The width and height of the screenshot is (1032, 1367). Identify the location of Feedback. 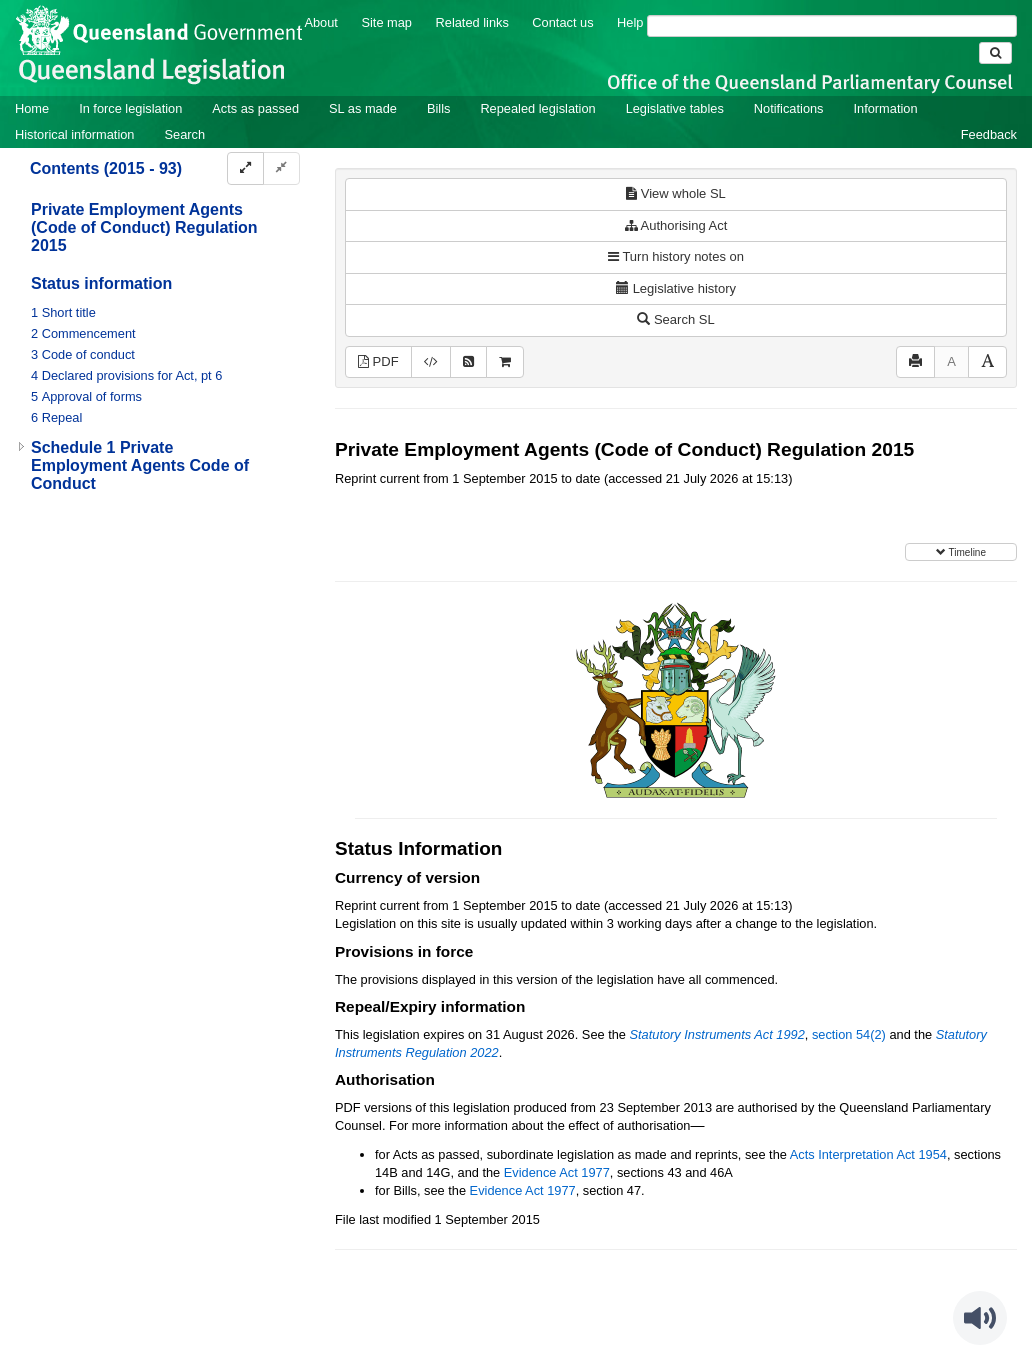
(989, 134).